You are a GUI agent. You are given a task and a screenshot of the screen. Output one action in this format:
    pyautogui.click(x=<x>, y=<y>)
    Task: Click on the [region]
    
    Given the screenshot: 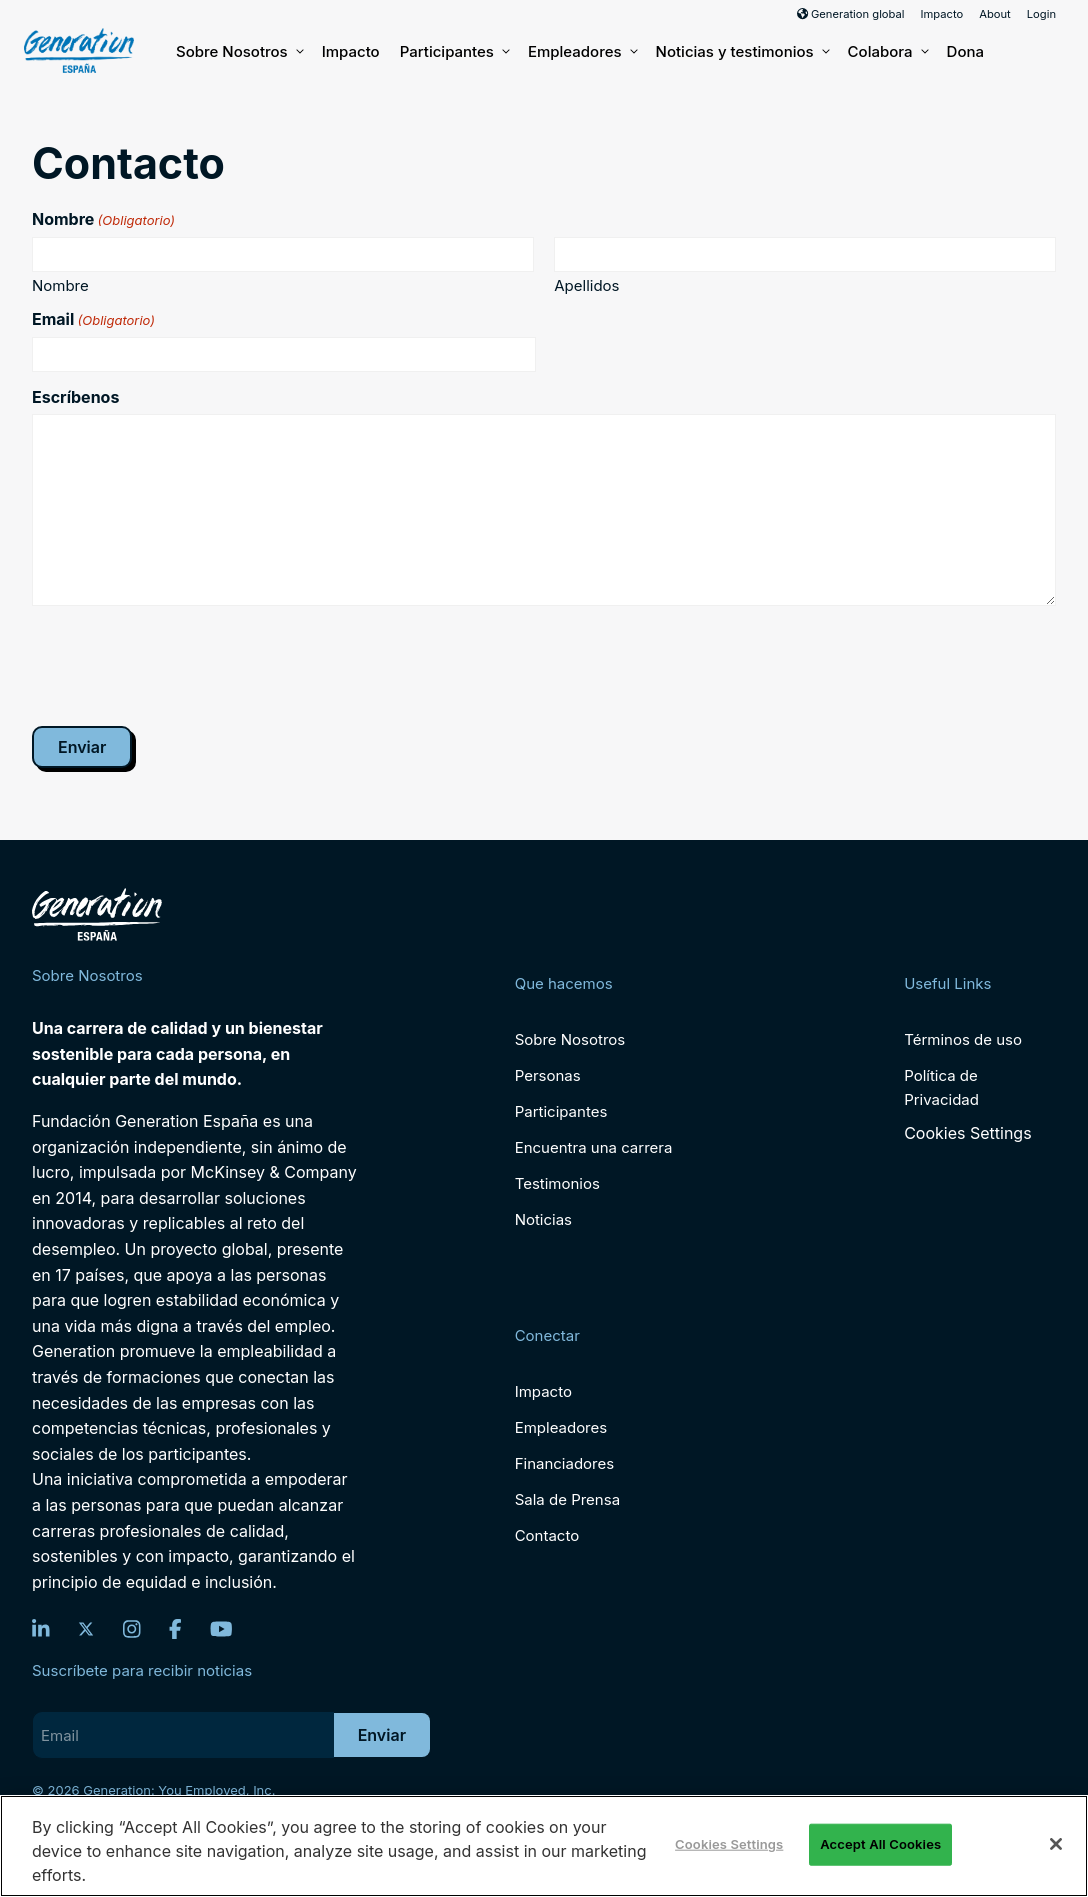 What is the action you would take?
    pyautogui.click(x=544, y=1846)
    